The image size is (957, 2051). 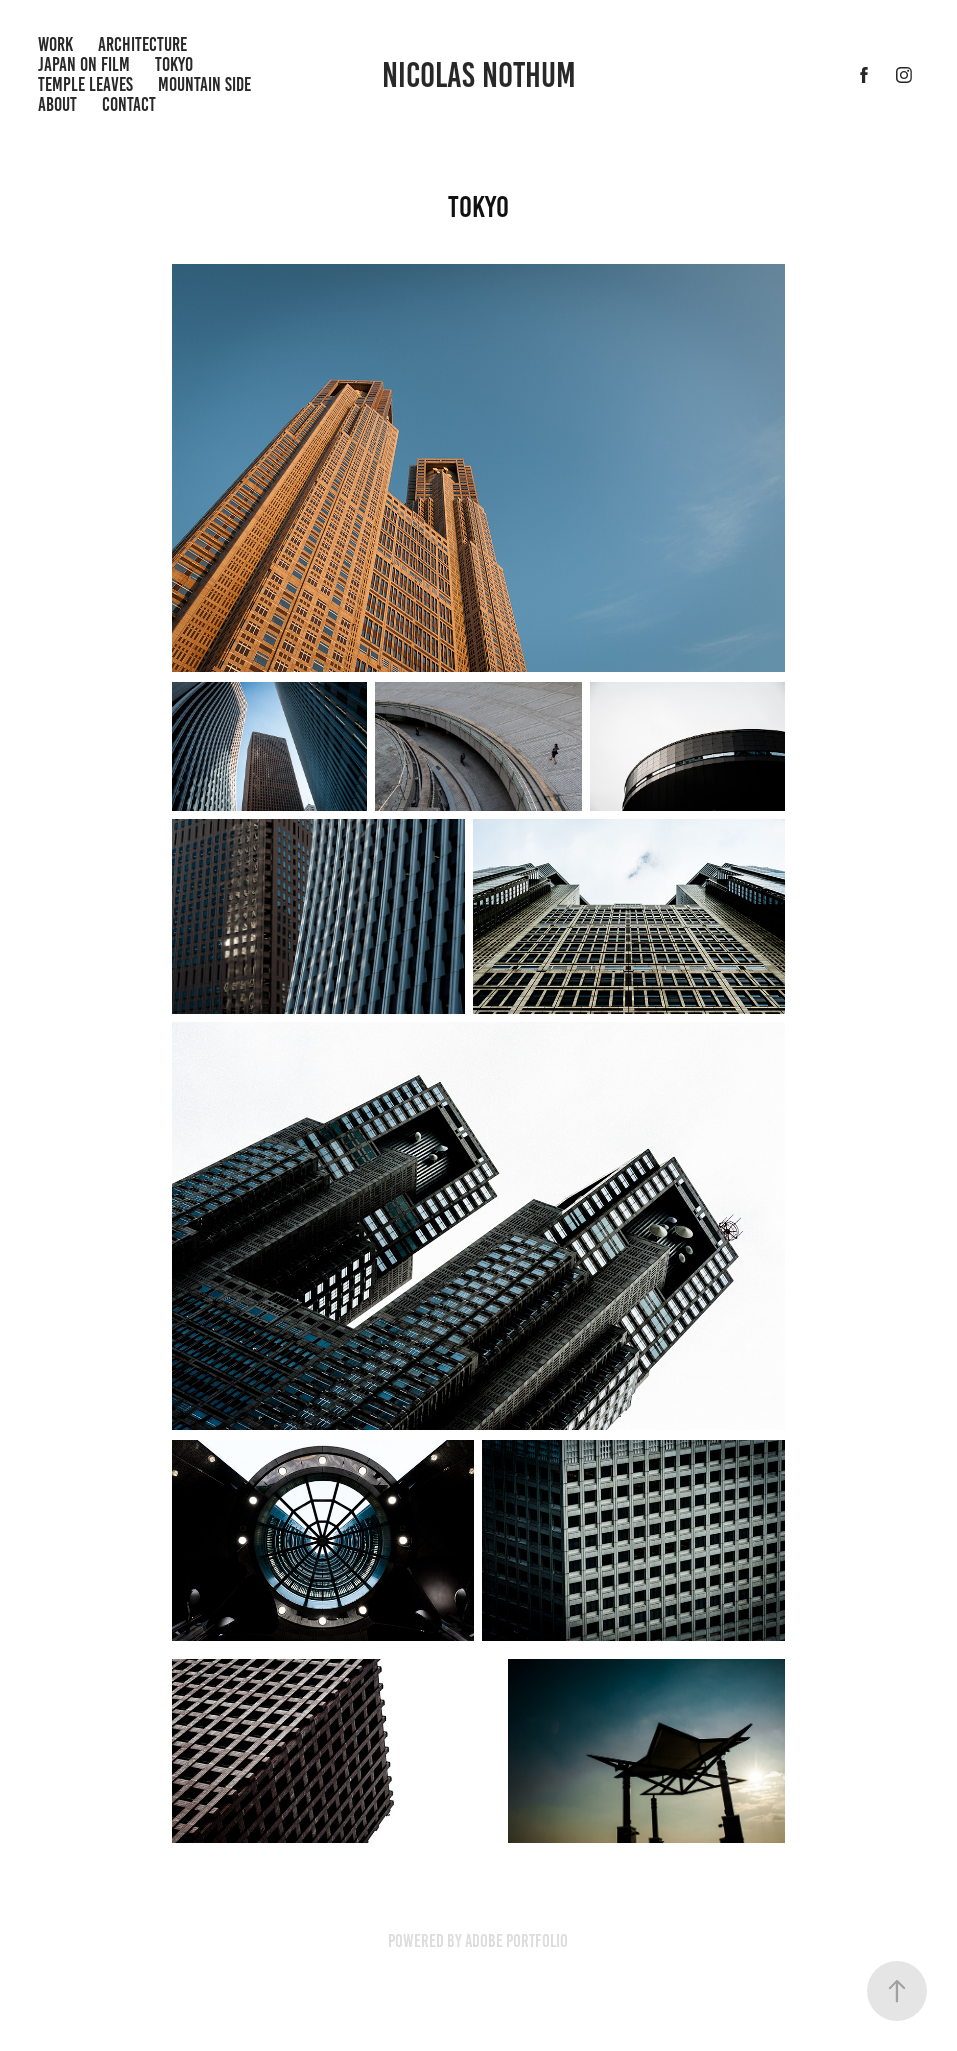 What do you see at coordinates (84, 64) in the screenshot?
I see `Japan on Film` at bounding box center [84, 64].